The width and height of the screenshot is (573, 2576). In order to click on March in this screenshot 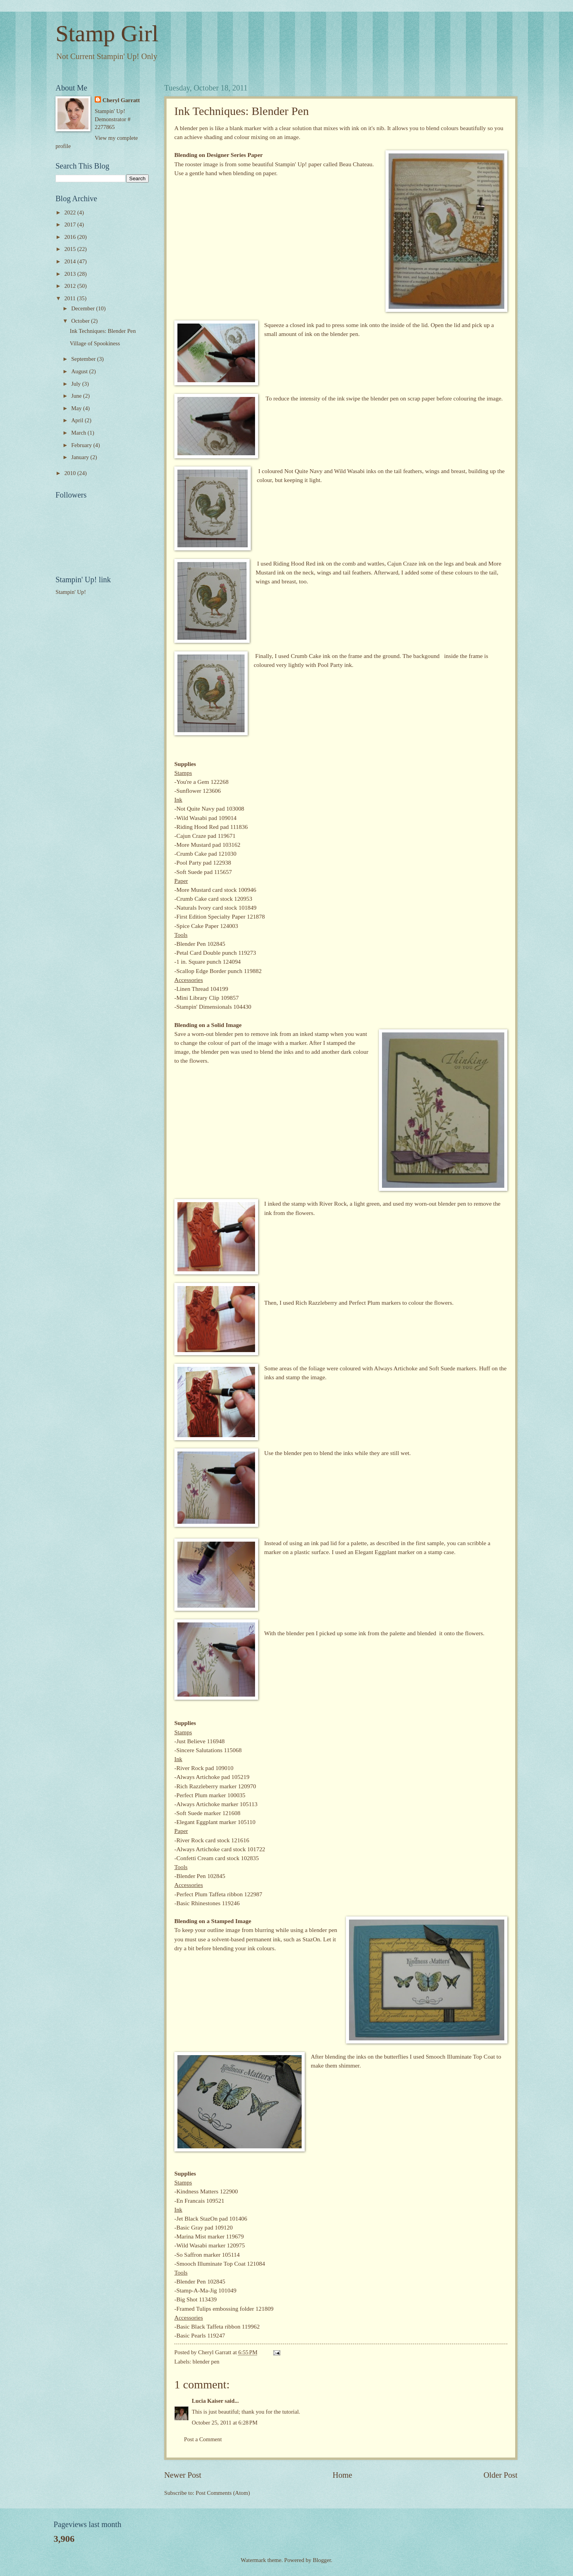, I will do `click(79, 433)`.